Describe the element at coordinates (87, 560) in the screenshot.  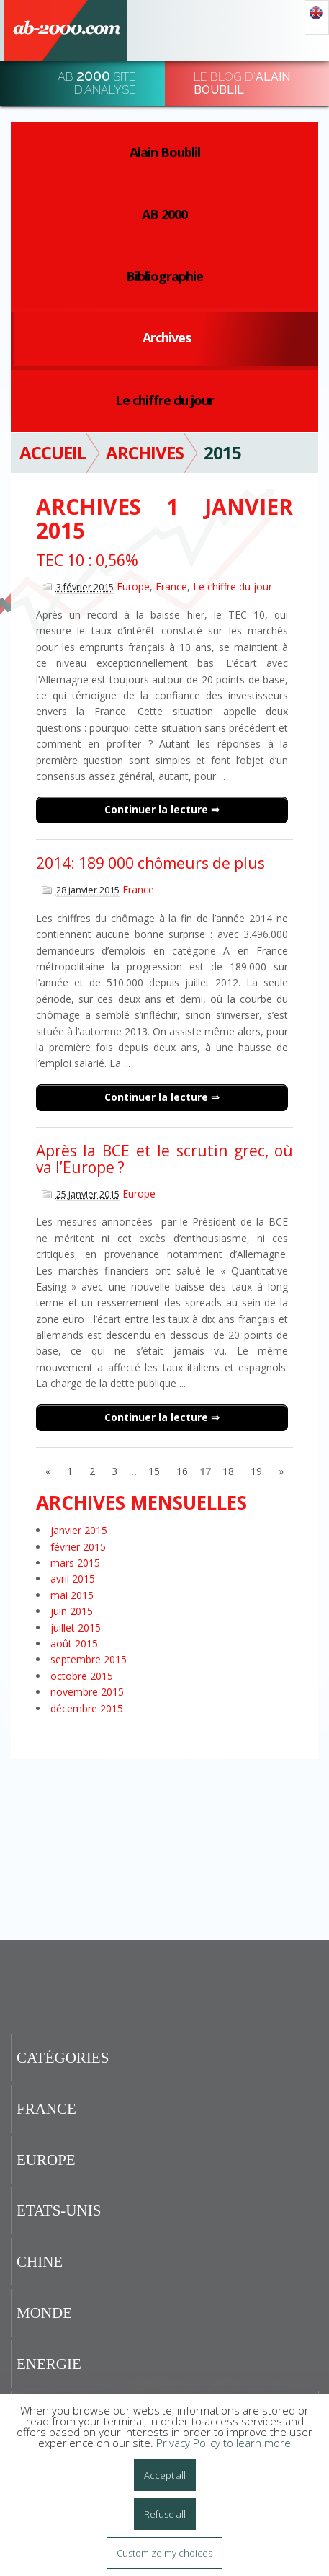
I see `TEC 10 : 0,56%` at that location.